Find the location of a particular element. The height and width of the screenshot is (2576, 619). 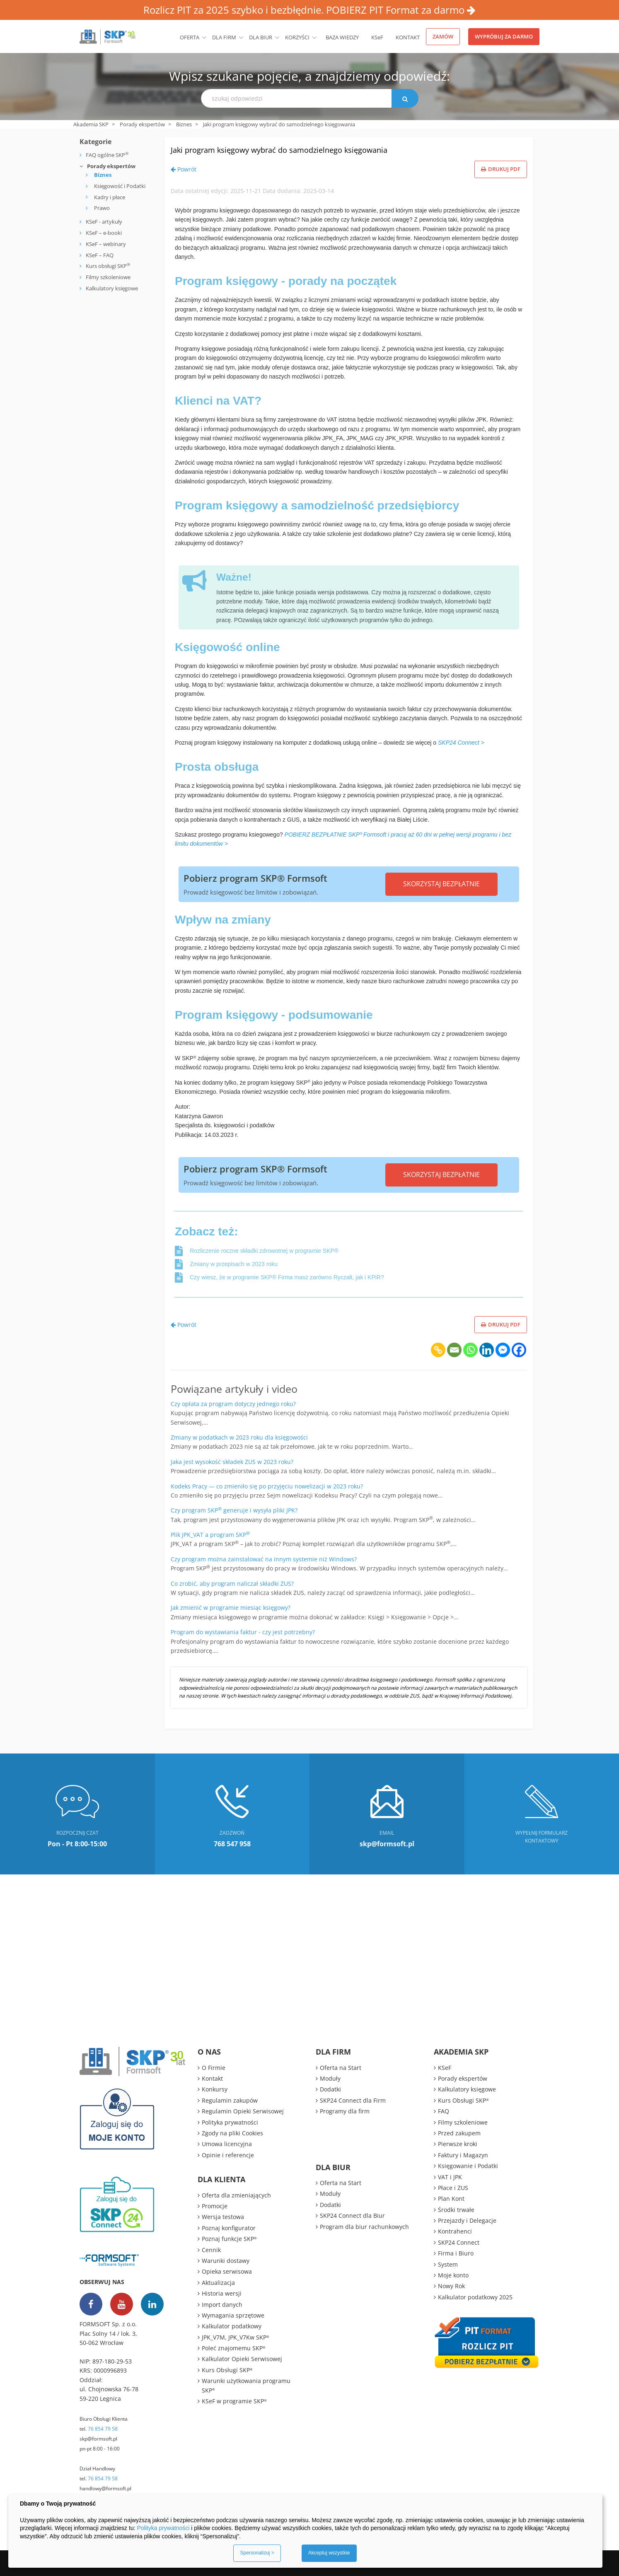

Wersja testowa is located at coordinates (223, 2217).